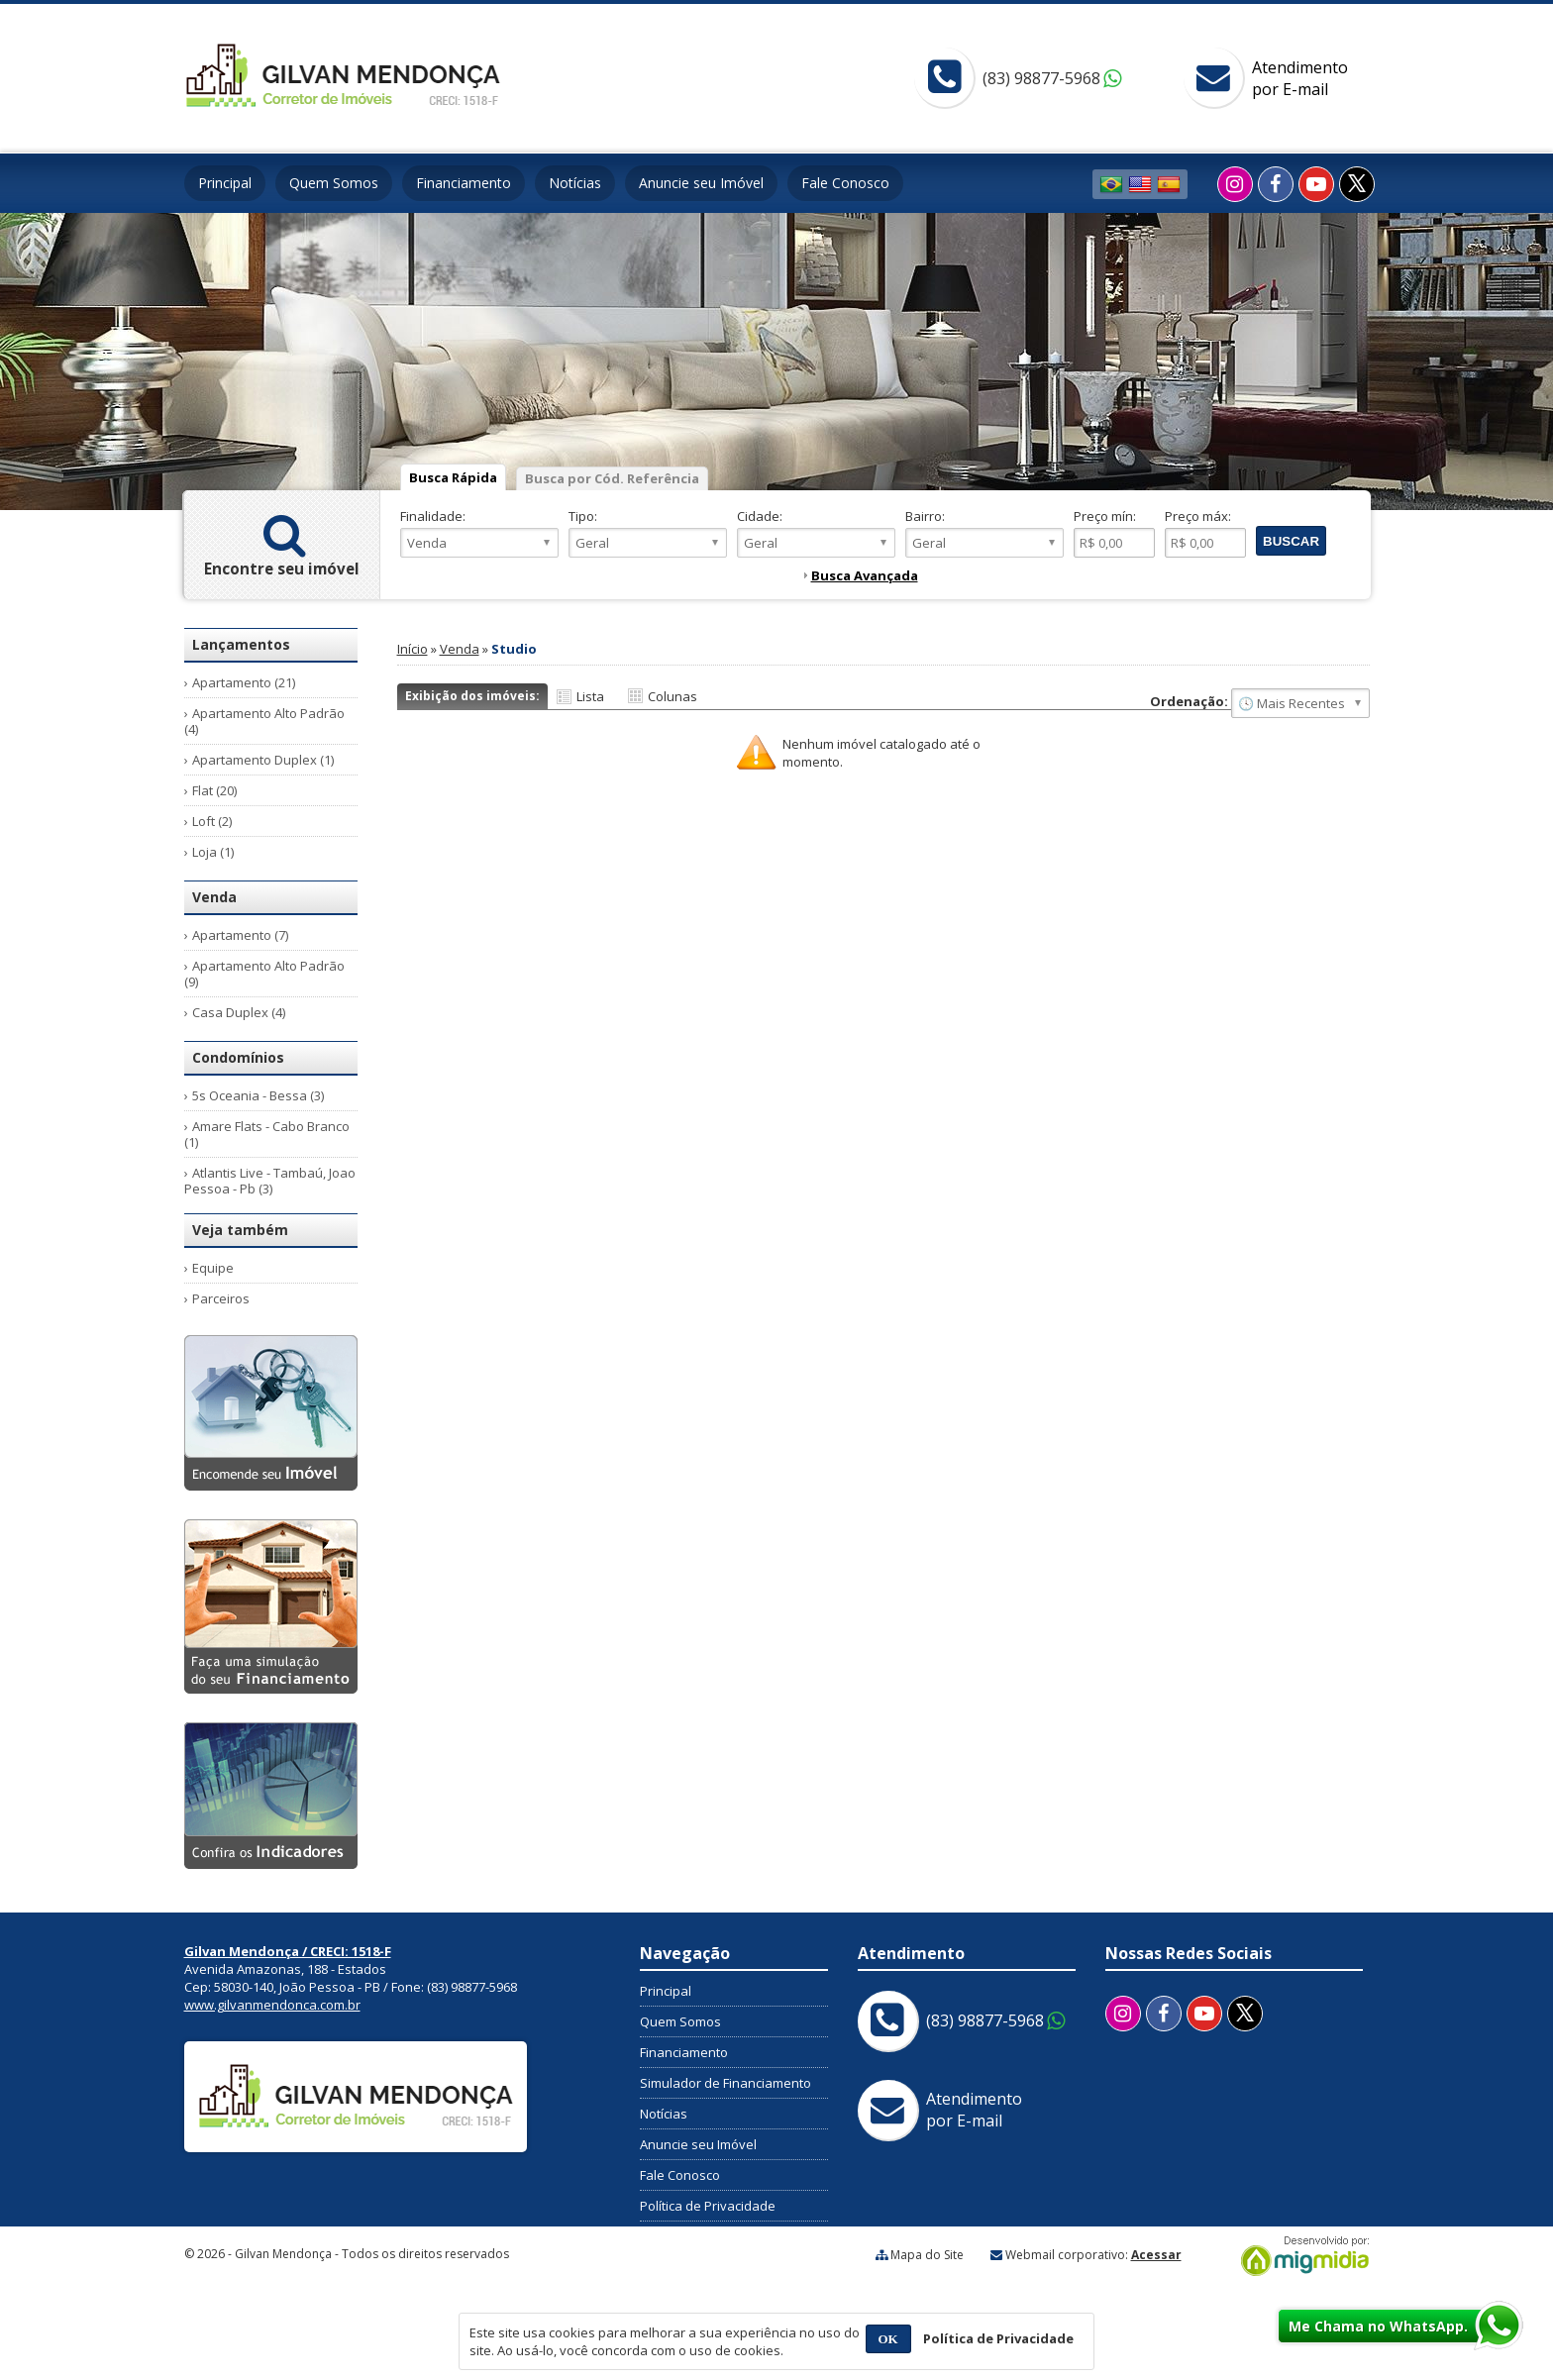 The image size is (1553, 2380). I want to click on Início, so click(412, 649).